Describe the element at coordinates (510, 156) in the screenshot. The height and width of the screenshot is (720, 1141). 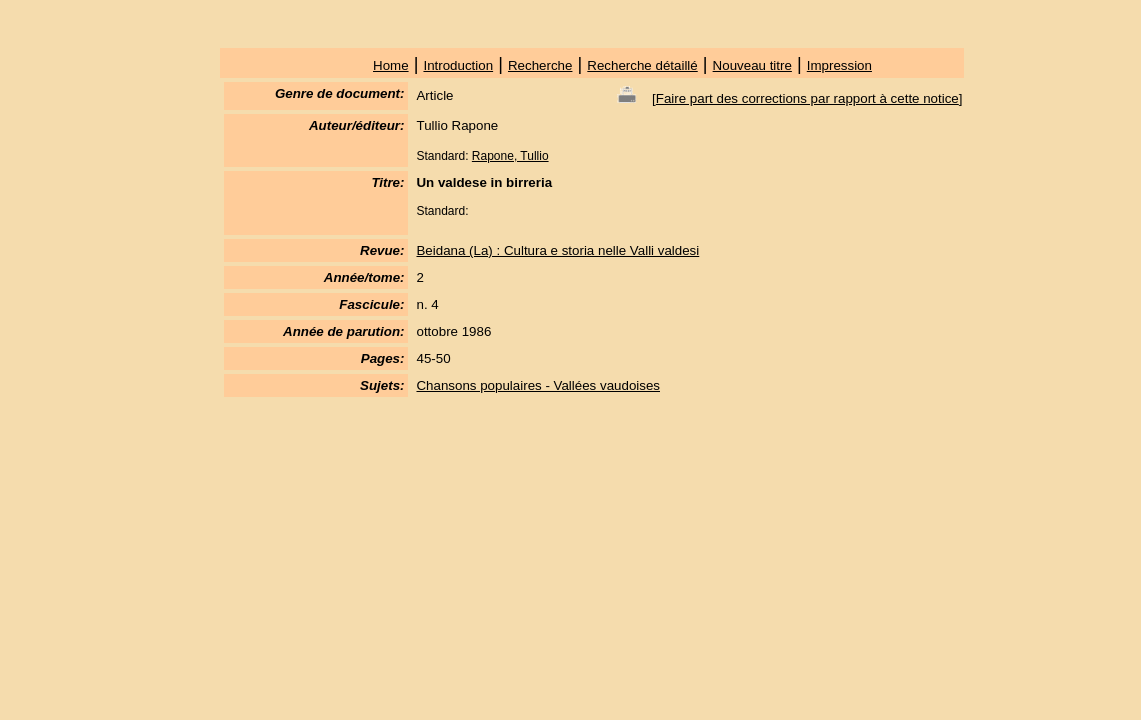
I see `Rapone, Tullio` at that location.